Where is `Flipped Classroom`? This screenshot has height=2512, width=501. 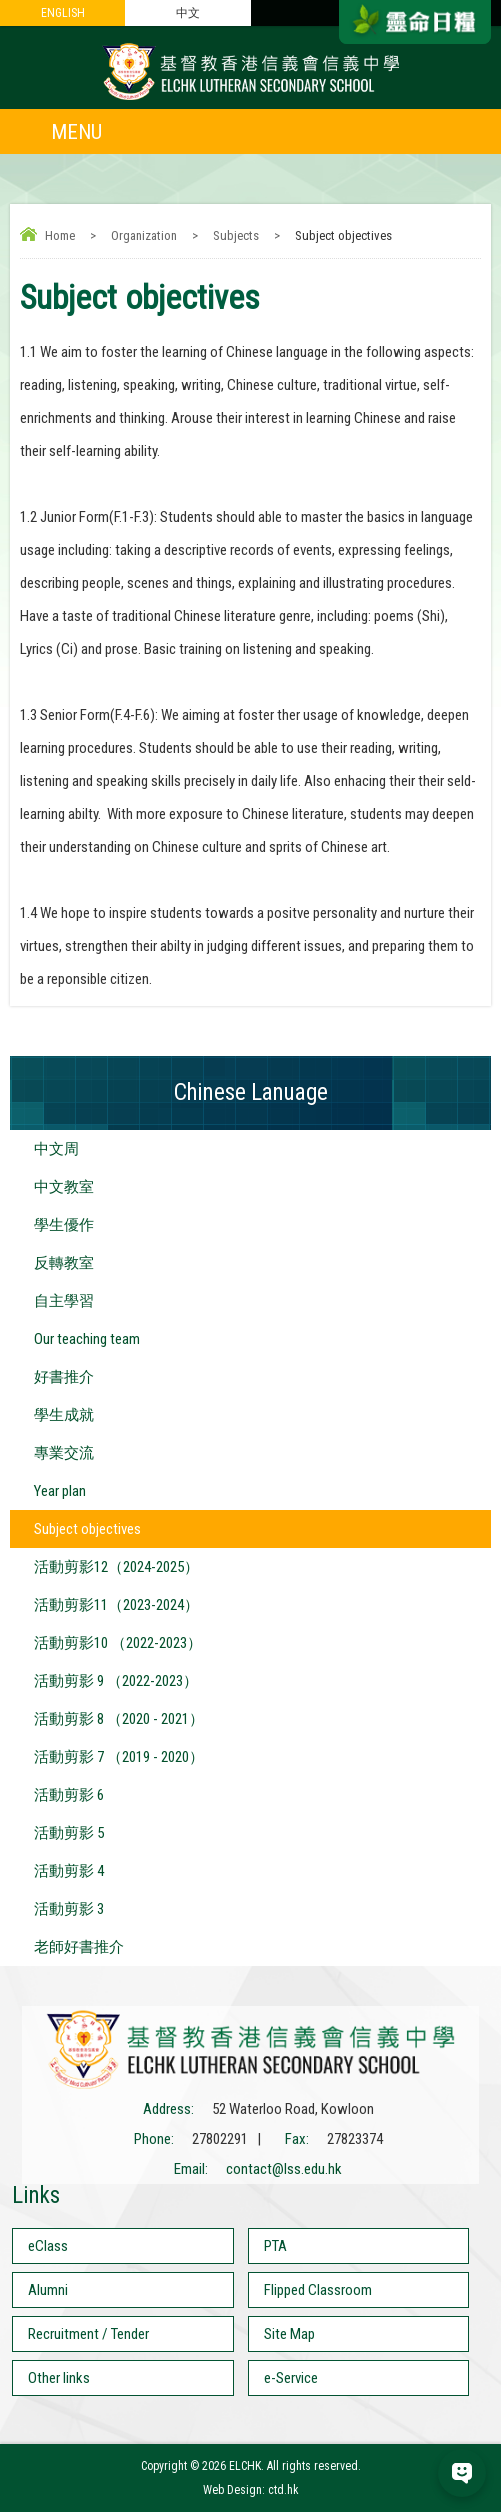
Flipped Classroom is located at coordinates (318, 2290).